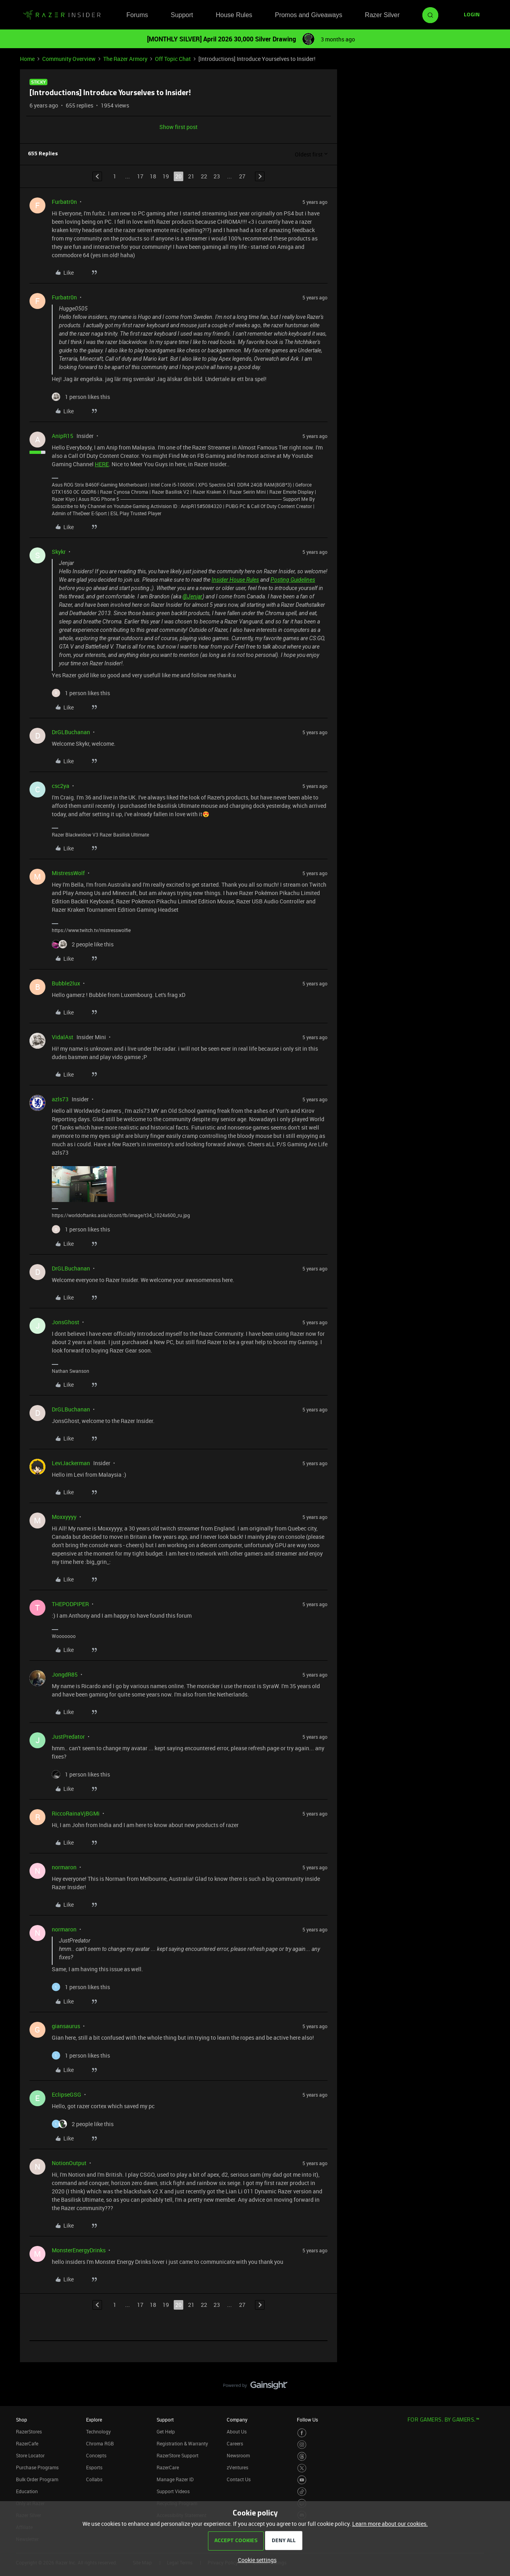 Image resolution: width=510 pixels, height=2576 pixels. What do you see at coordinates (137, 15) in the screenshot?
I see `Forums` at bounding box center [137, 15].